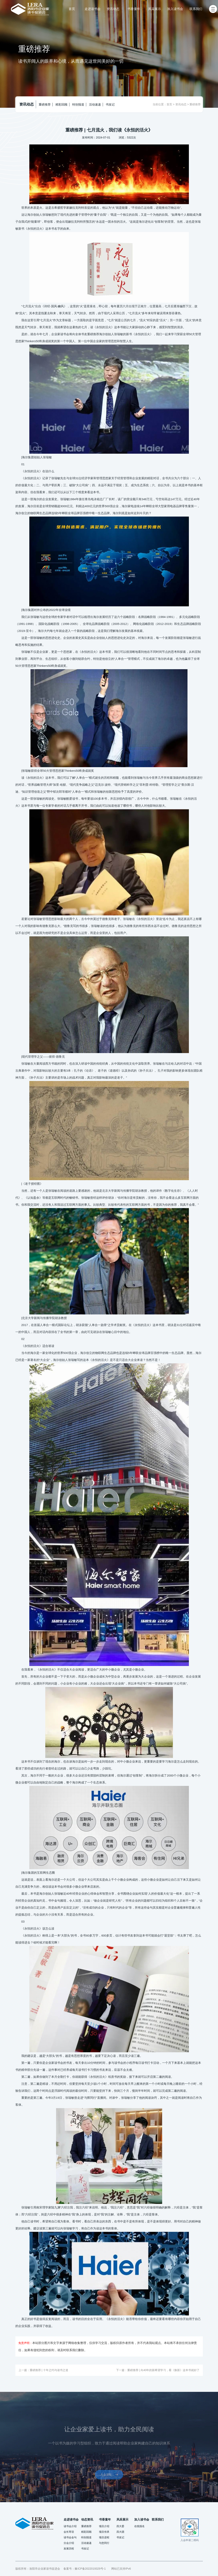 The height and width of the screenshot is (2576, 218). What do you see at coordinates (163, 2370) in the screenshot?
I see `重磅推荐 | 向40年的新希望学习，看《焕新》这本书就好了` at bounding box center [163, 2370].